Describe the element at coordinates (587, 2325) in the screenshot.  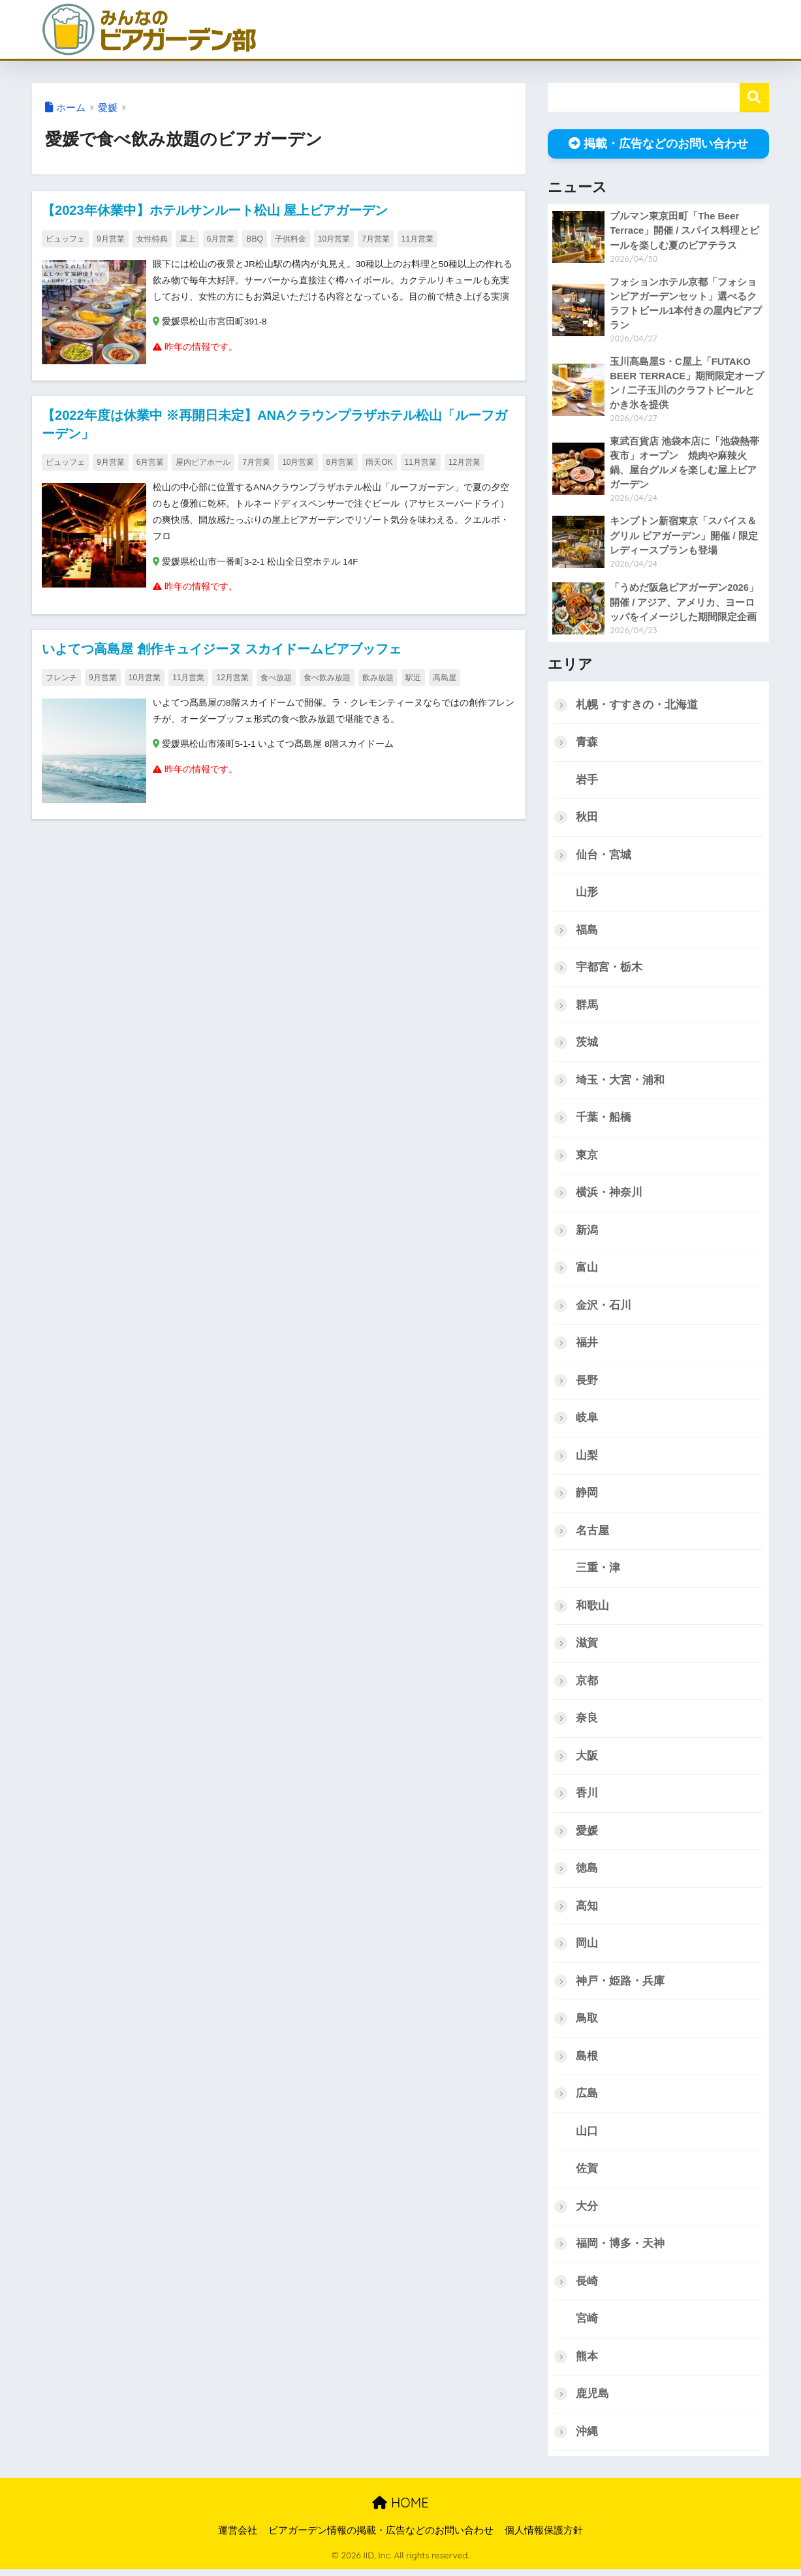
I see `宮崎` at that location.